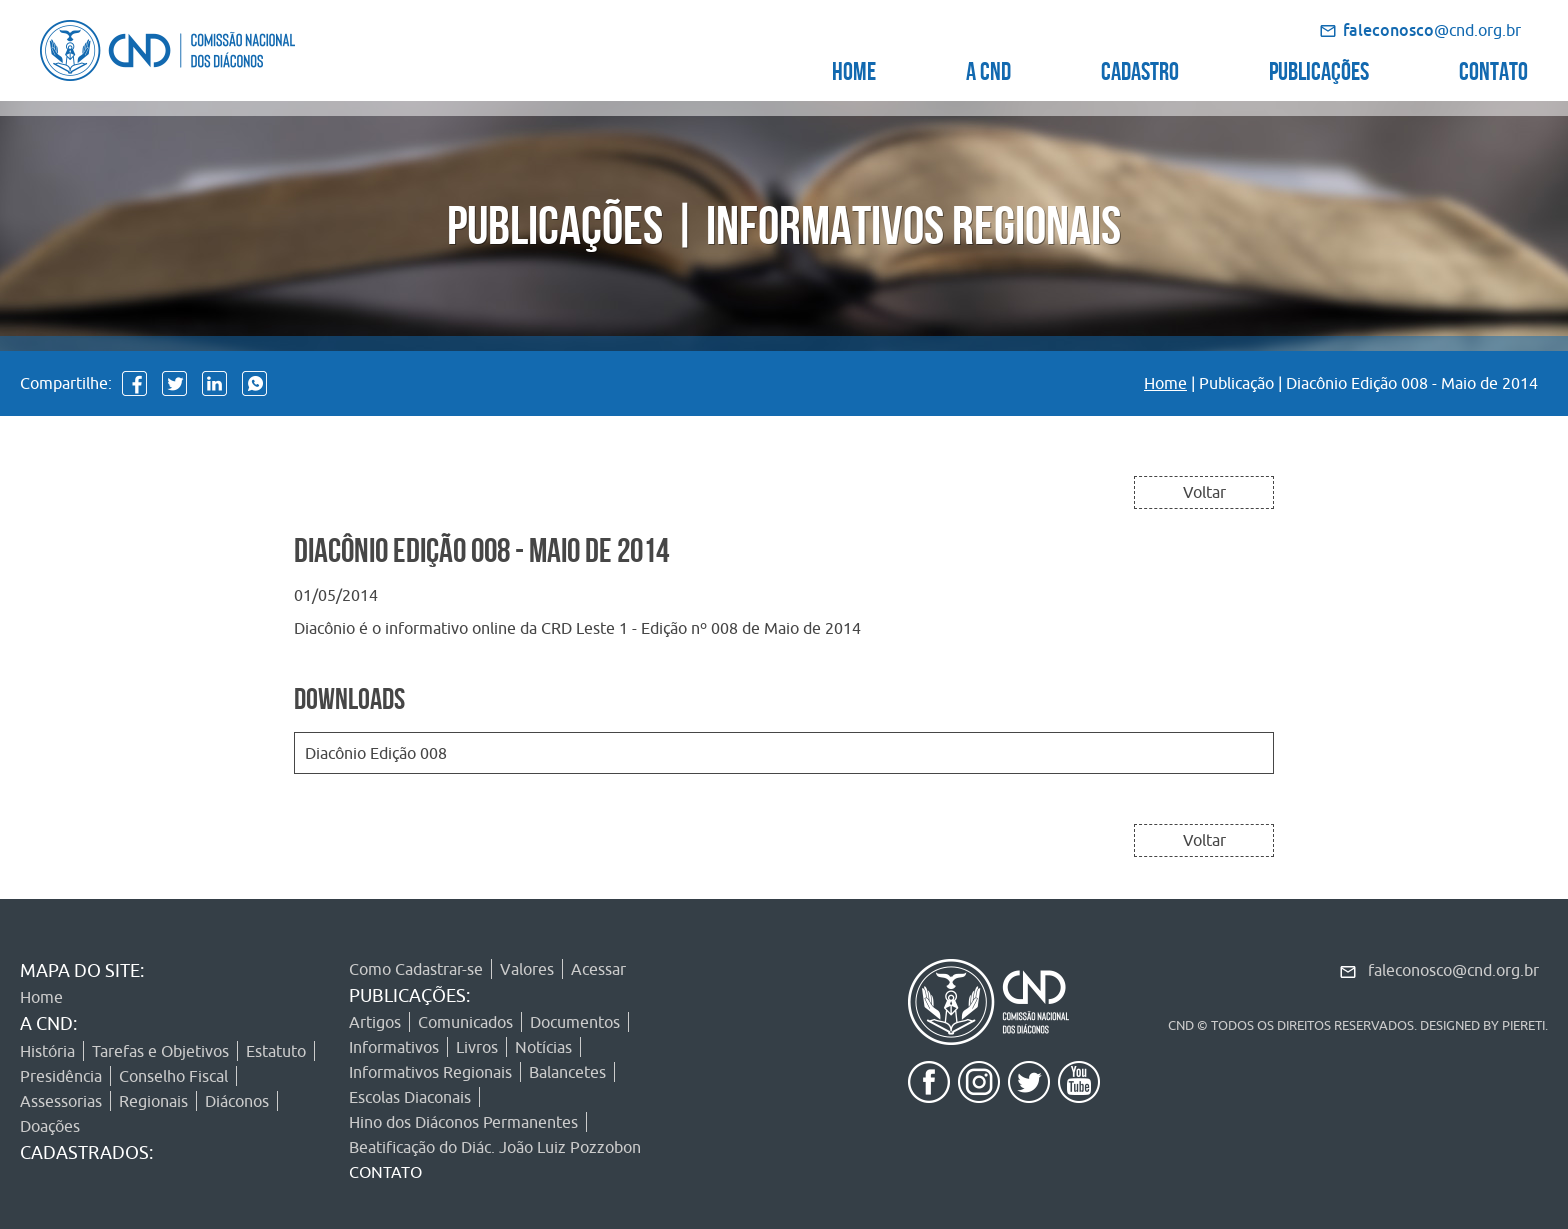 Image resolution: width=1568 pixels, height=1229 pixels. What do you see at coordinates (375, 1022) in the screenshot?
I see `Artigos` at bounding box center [375, 1022].